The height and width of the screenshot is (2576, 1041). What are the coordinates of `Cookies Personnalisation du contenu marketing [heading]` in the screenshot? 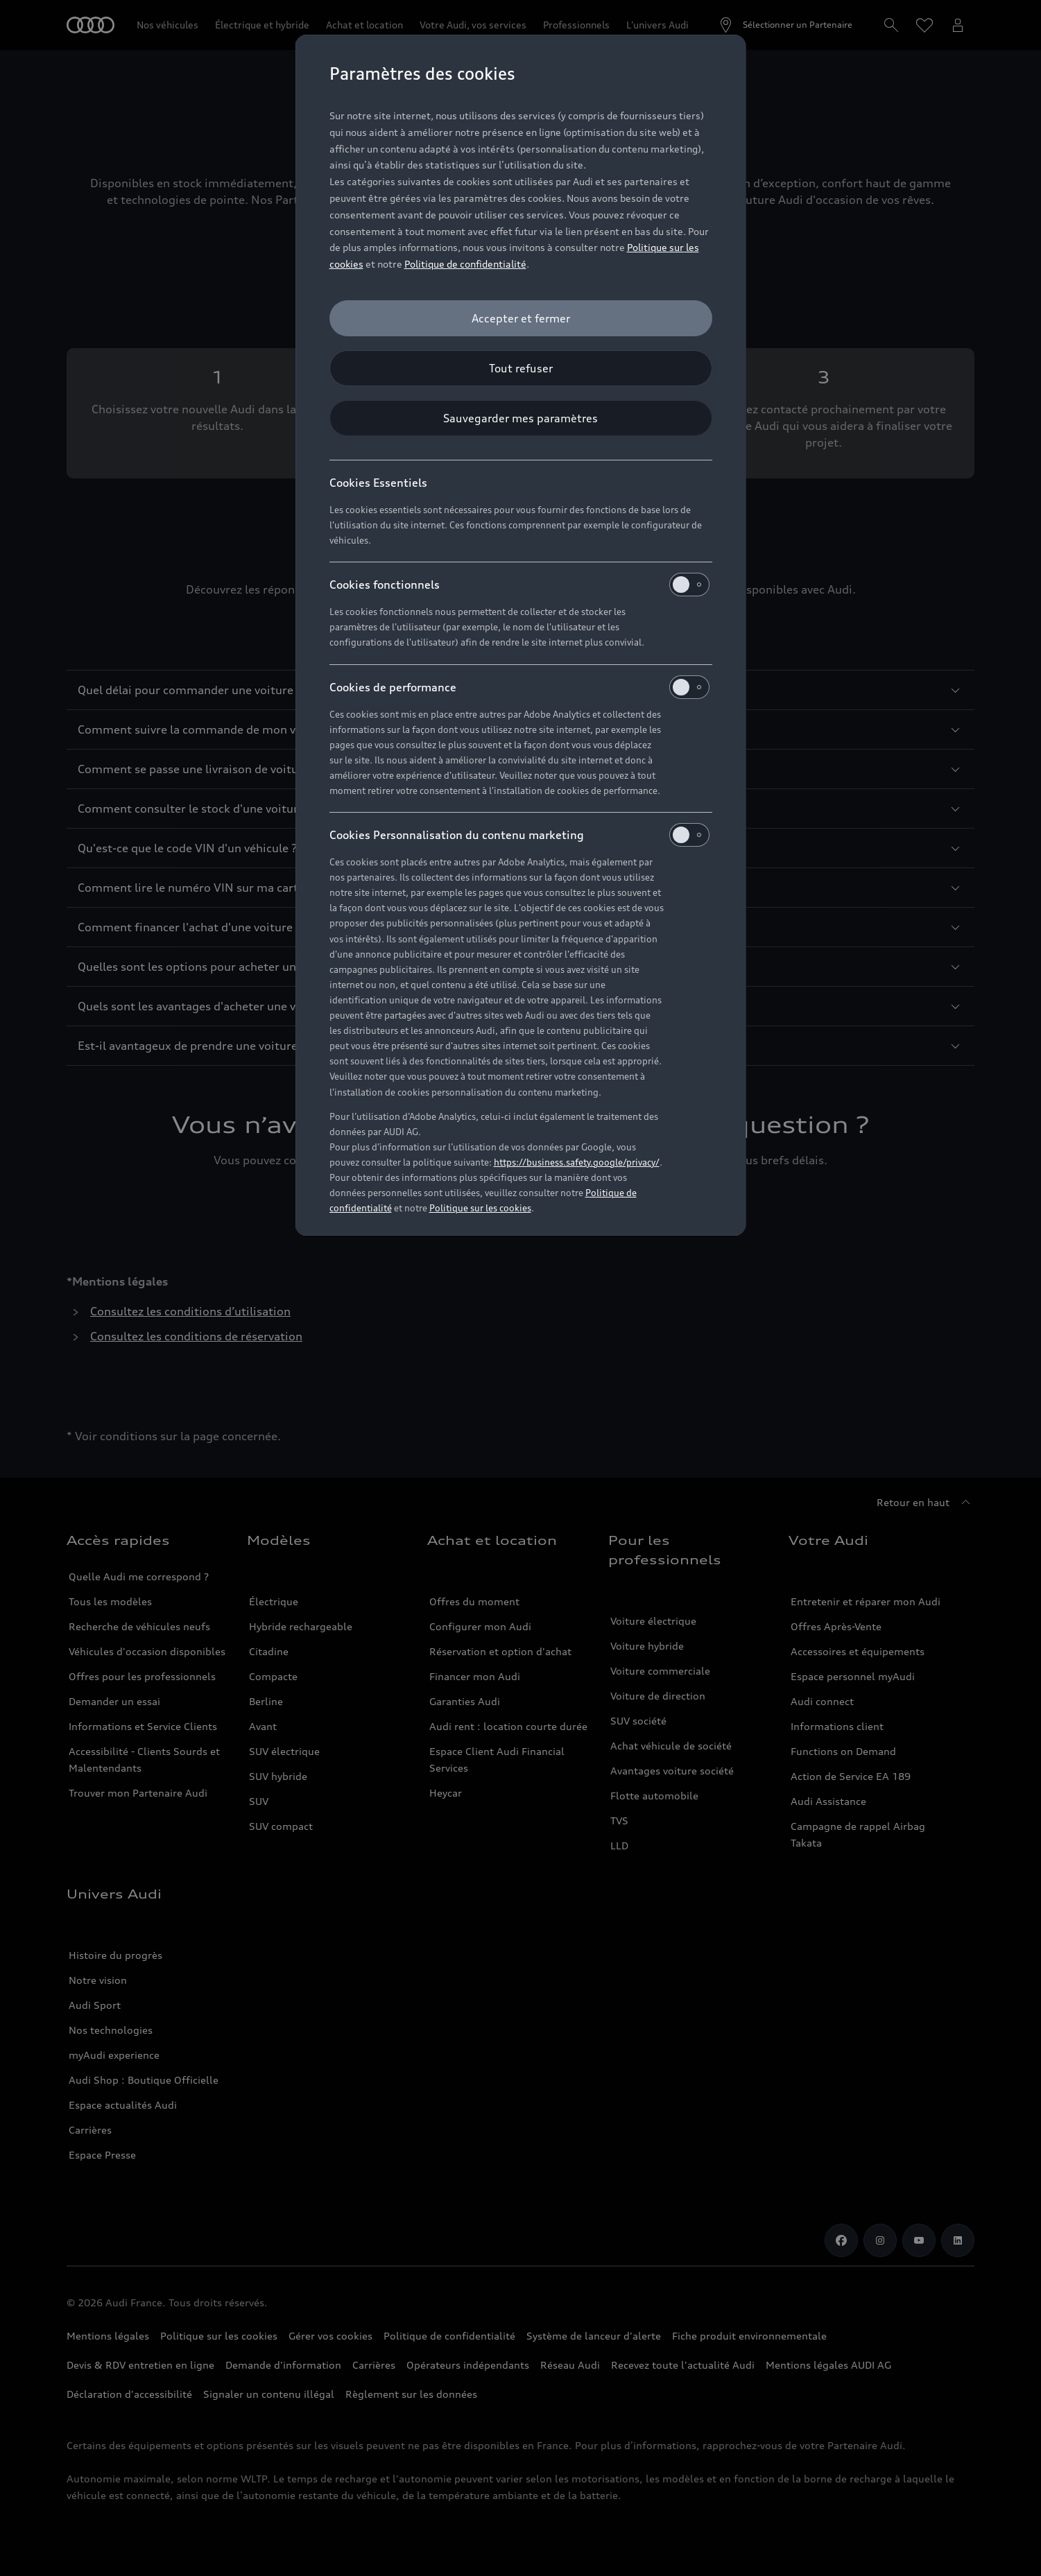 It's located at (519, 835).